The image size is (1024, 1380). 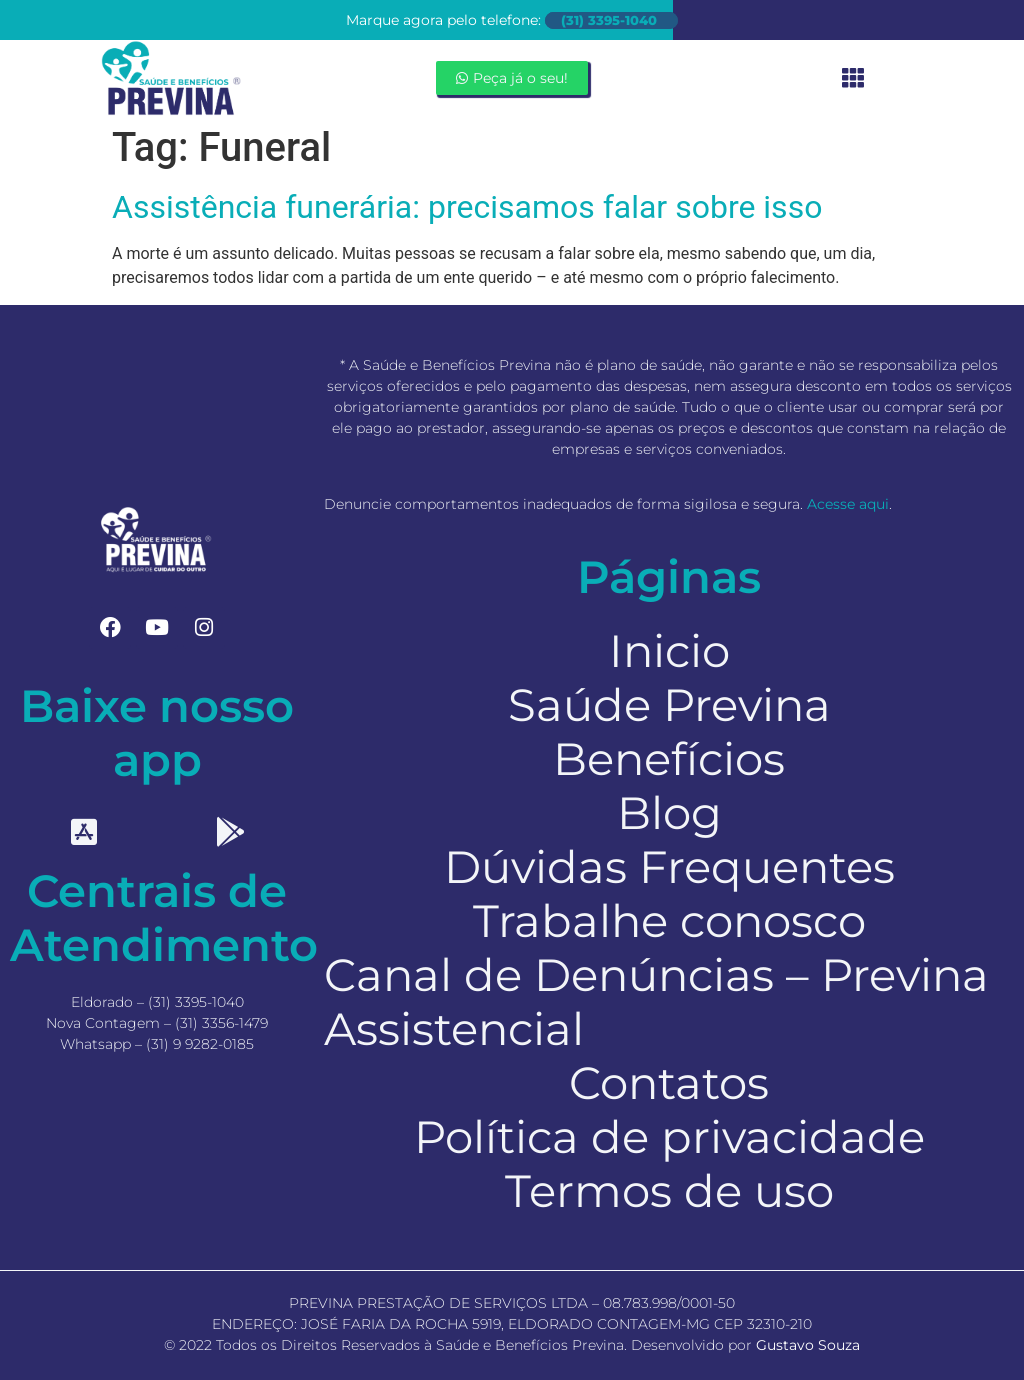 What do you see at coordinates (669, 1137) in the screenshot?
I see `Política de privacidade` at bounding box center [669, 1137].